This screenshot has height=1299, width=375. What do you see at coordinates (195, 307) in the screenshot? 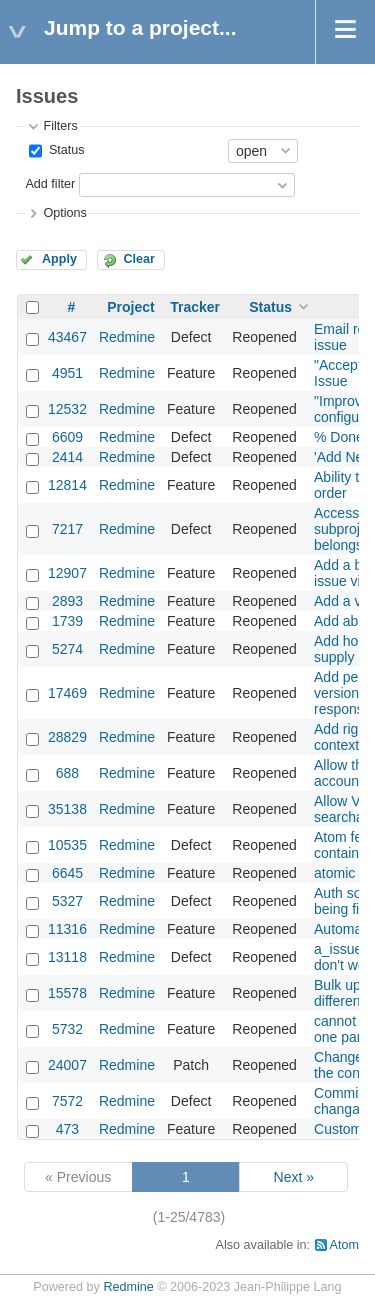
I see `Tracker` at bounding box center [195, 307].